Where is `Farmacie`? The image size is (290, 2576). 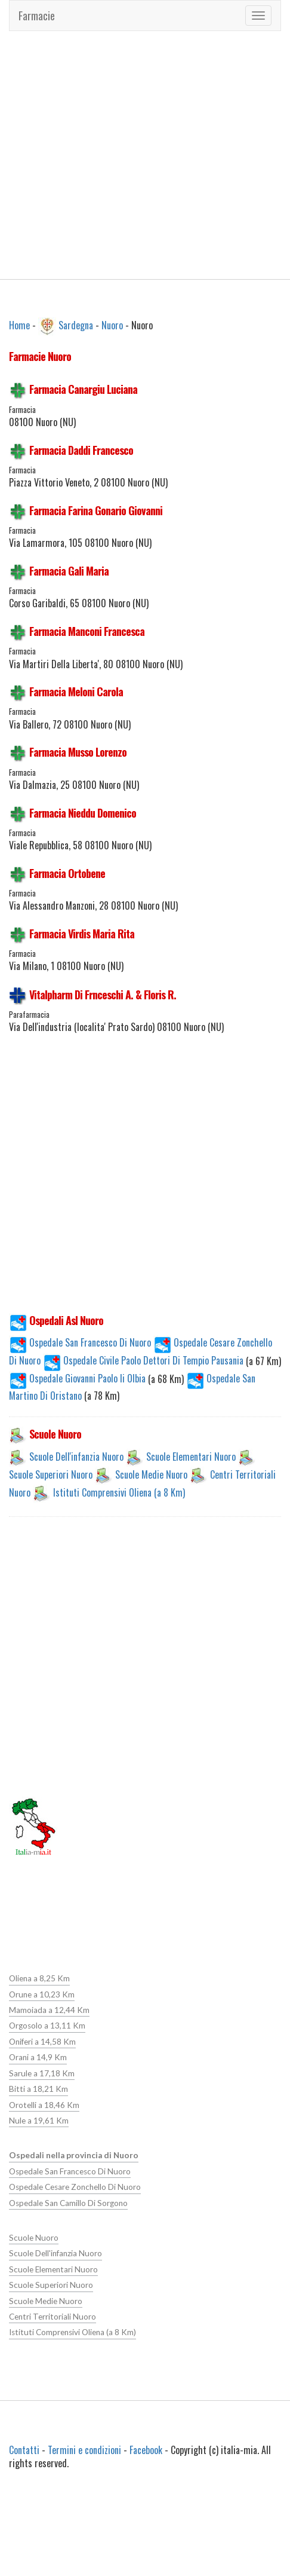 Farmacie is located at coordinates (36, 15).